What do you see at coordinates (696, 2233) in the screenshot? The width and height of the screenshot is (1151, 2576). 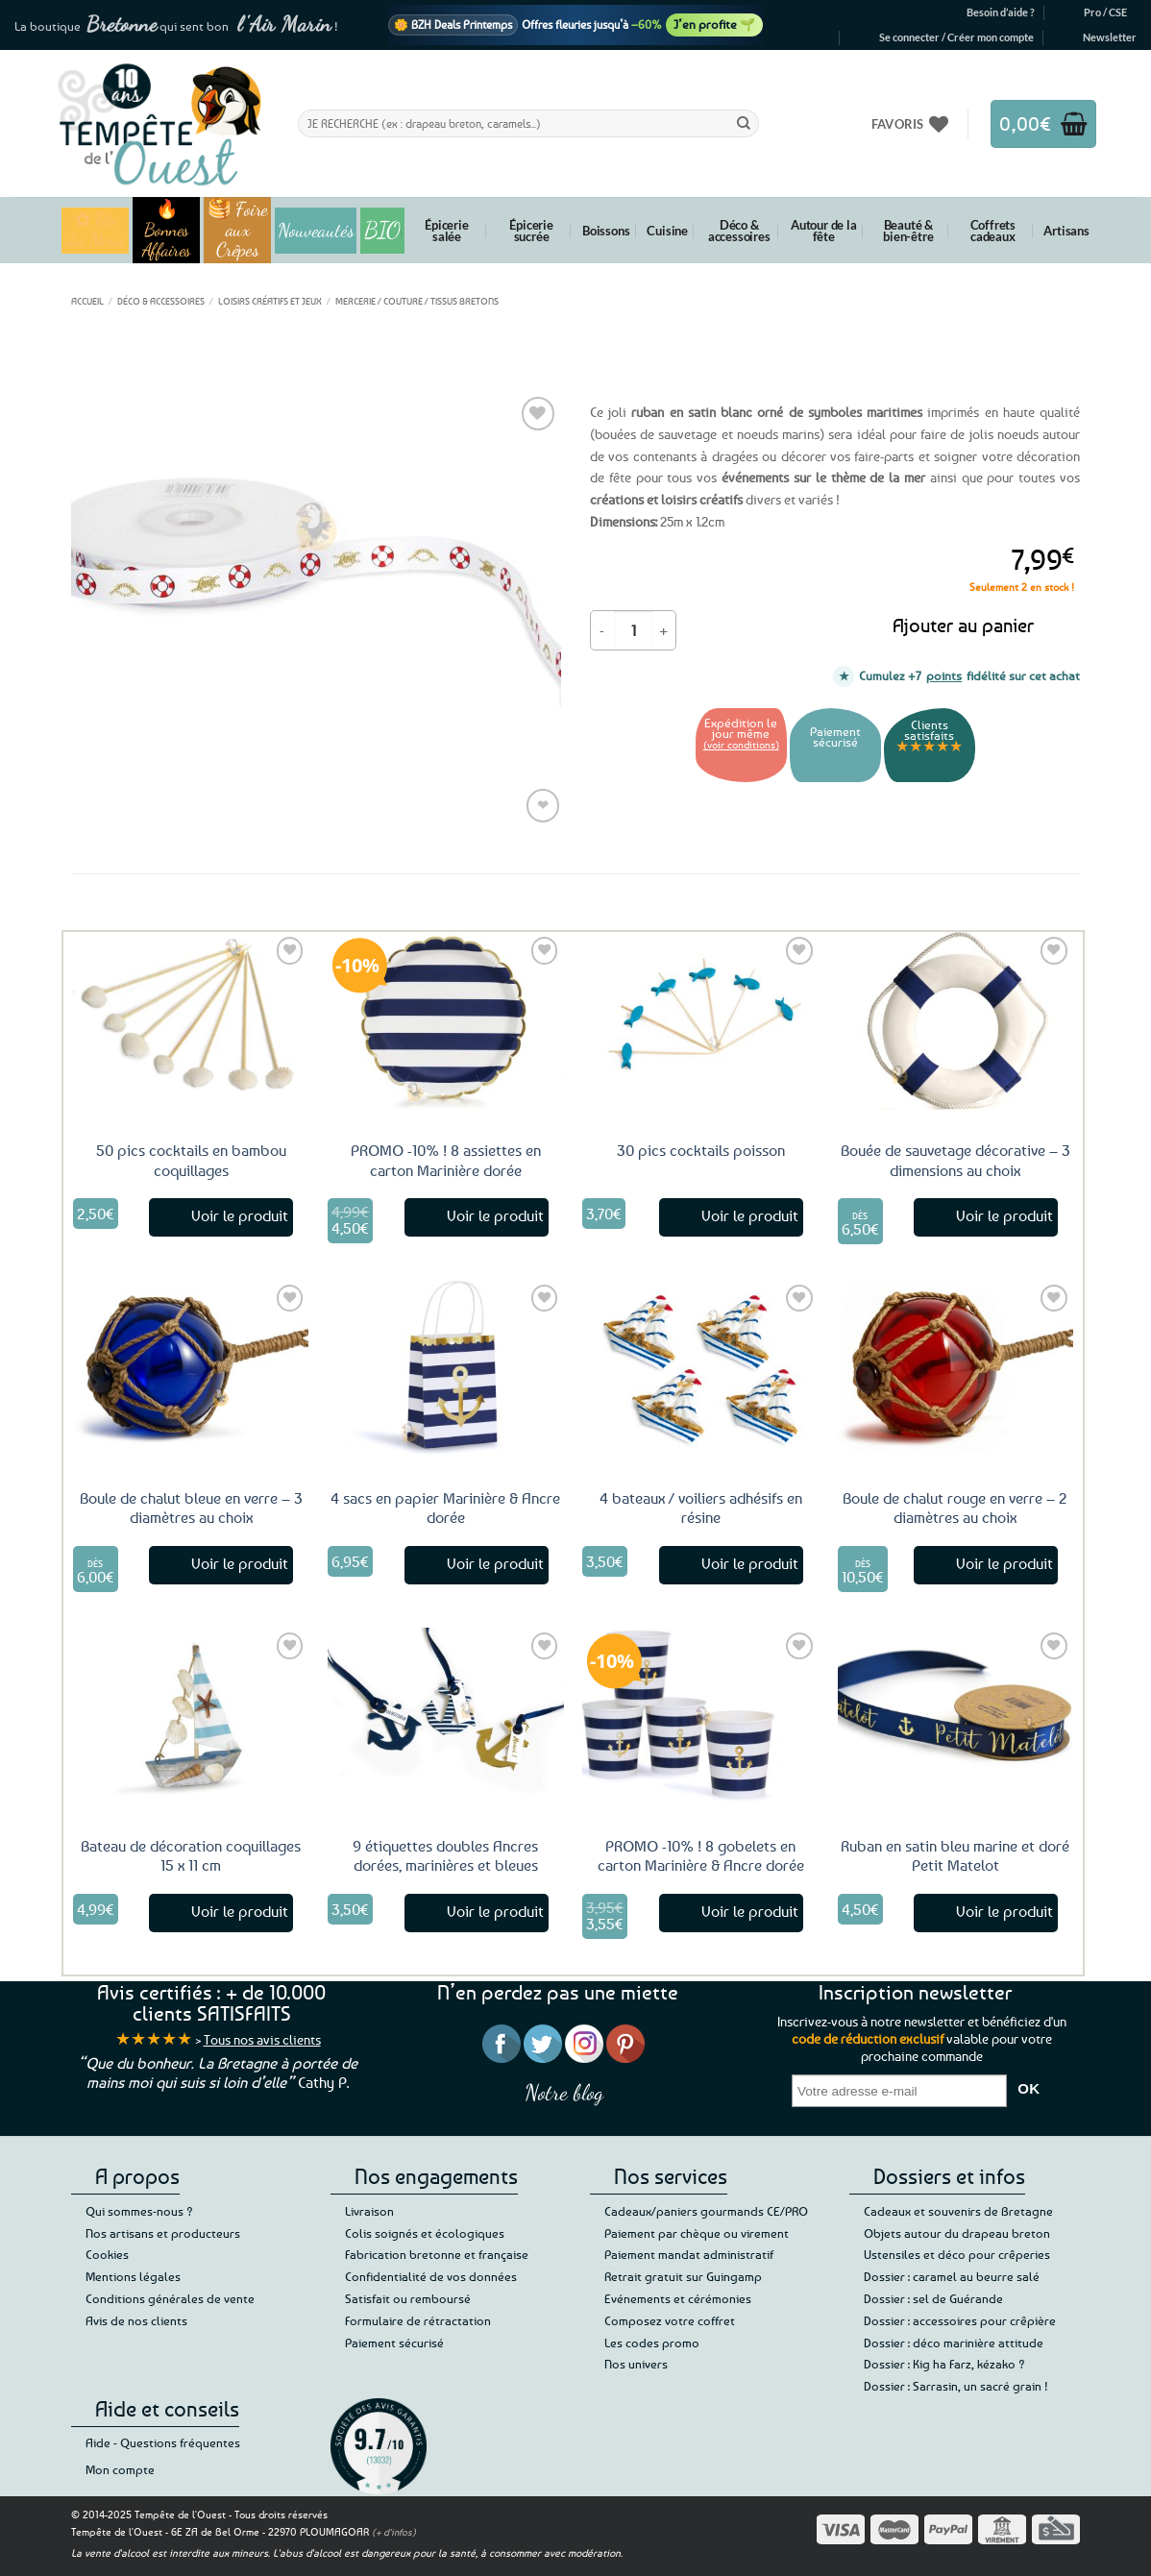 I see `Paiement par chèque ou virement` at bounding box center [696, 2233].